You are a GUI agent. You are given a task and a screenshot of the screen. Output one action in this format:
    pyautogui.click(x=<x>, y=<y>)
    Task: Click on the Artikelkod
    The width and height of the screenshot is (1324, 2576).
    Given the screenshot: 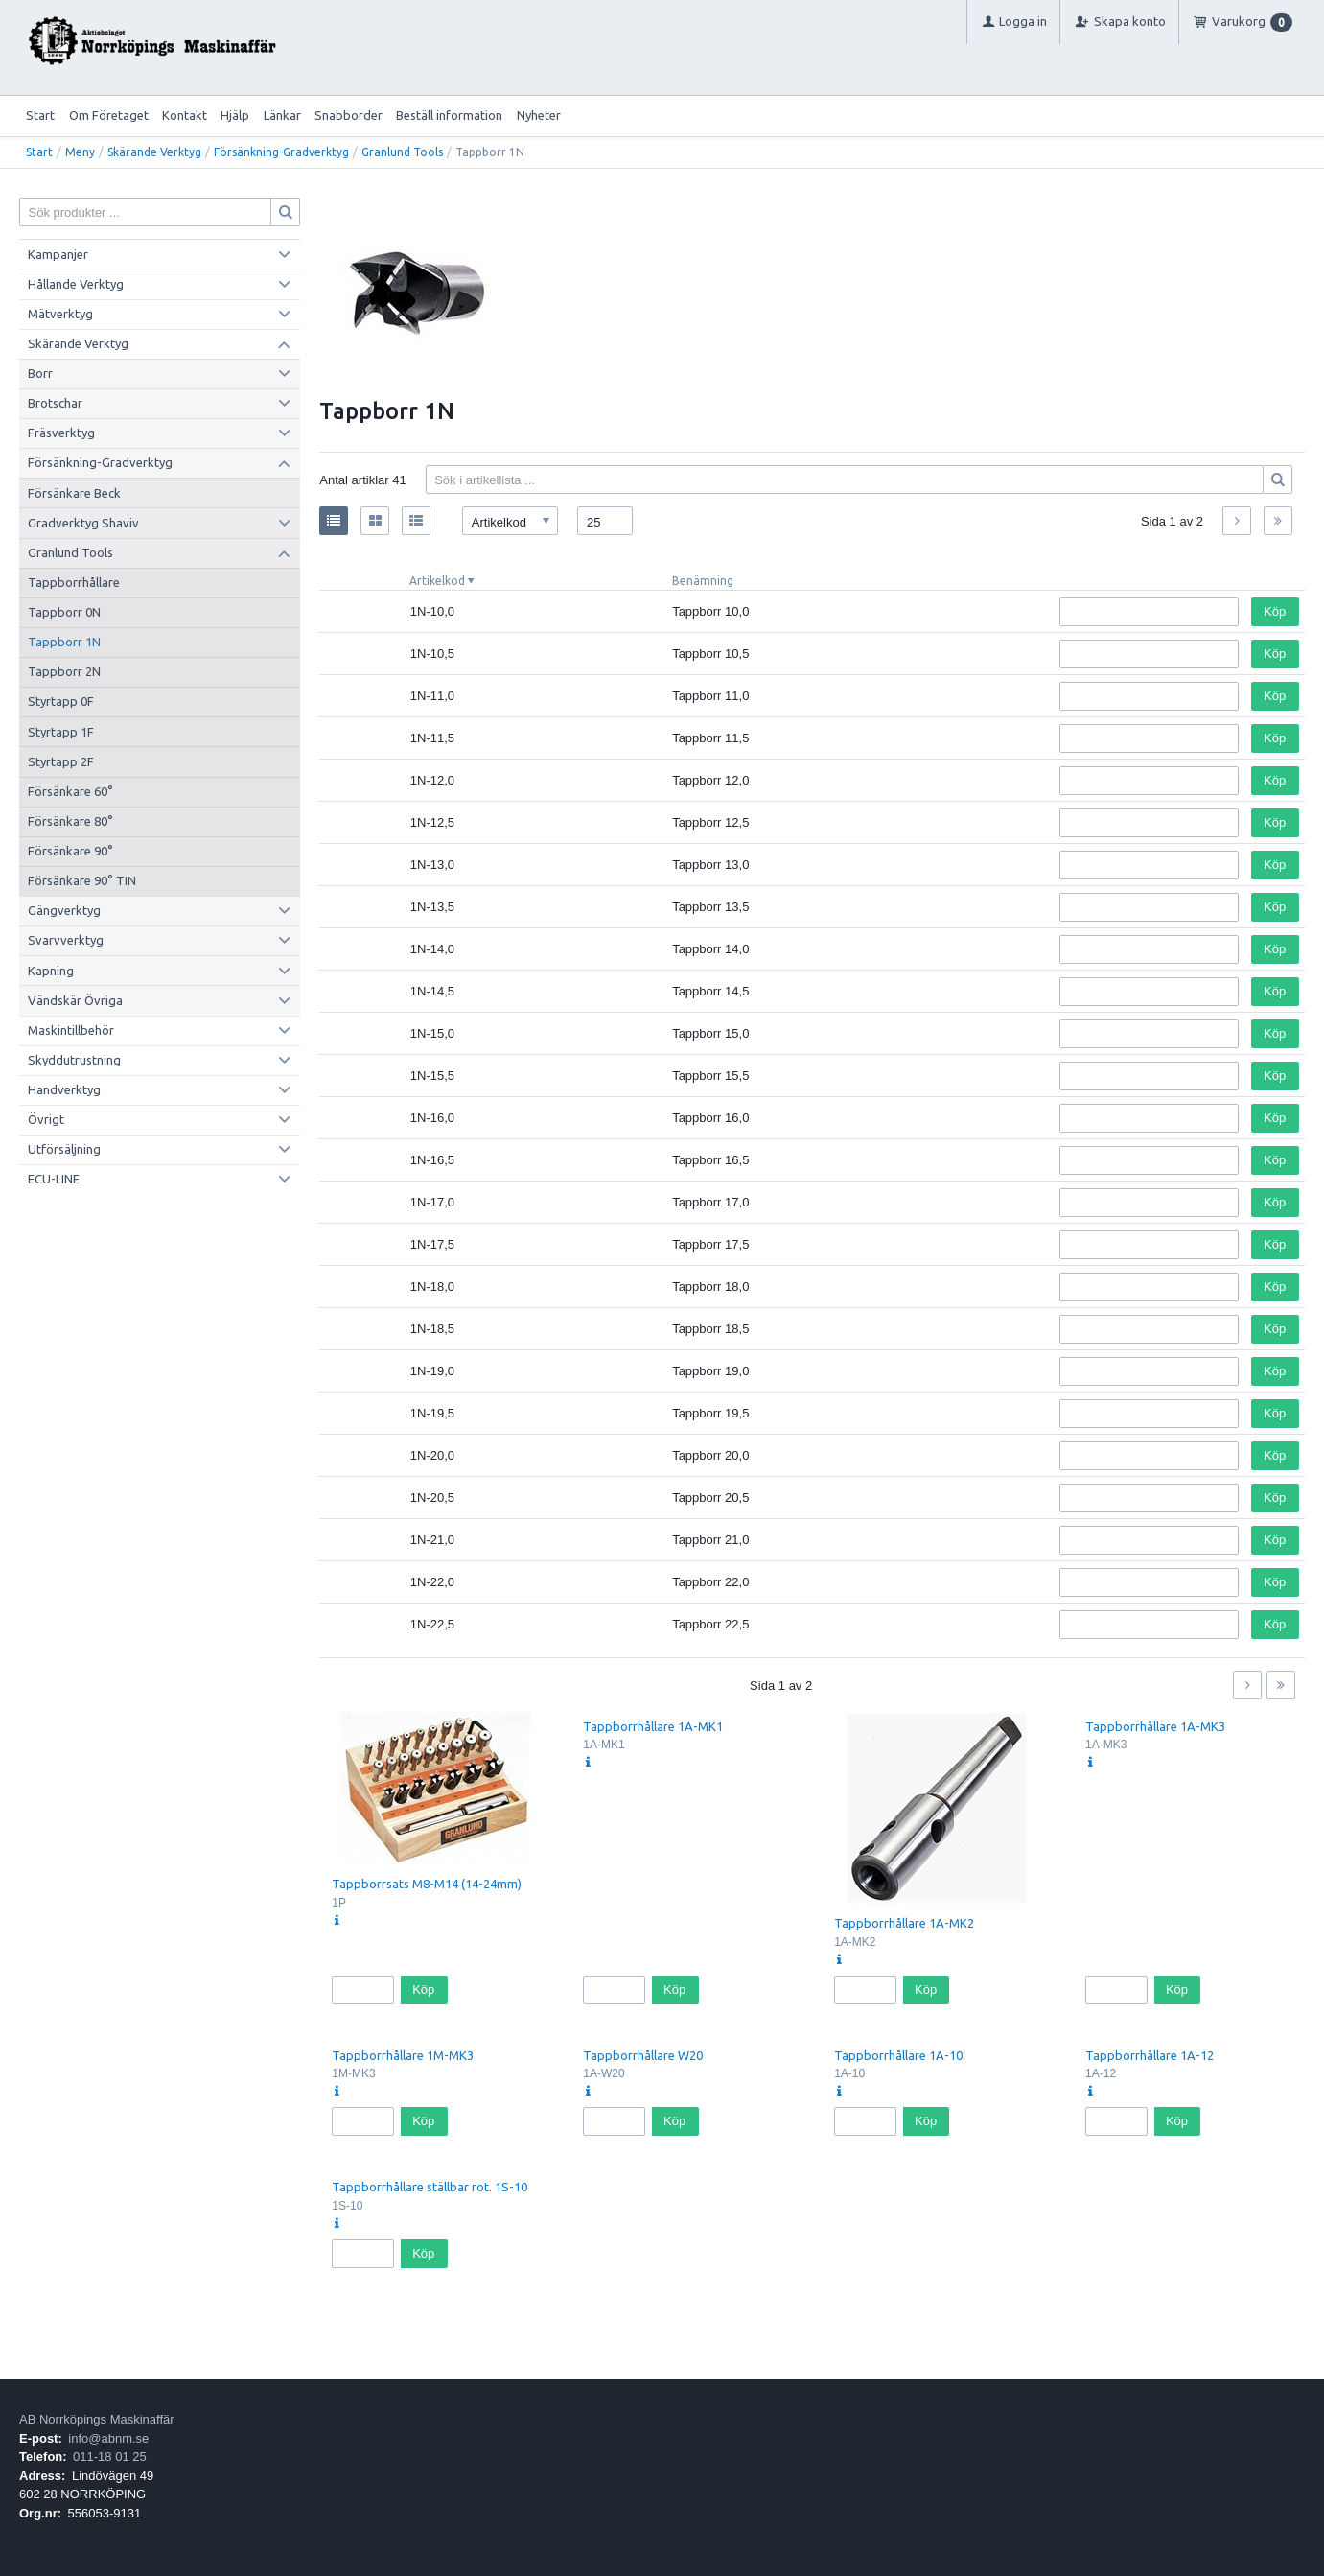 What is the action you would take?
    pyautogui.click(x=437, y=580)
    